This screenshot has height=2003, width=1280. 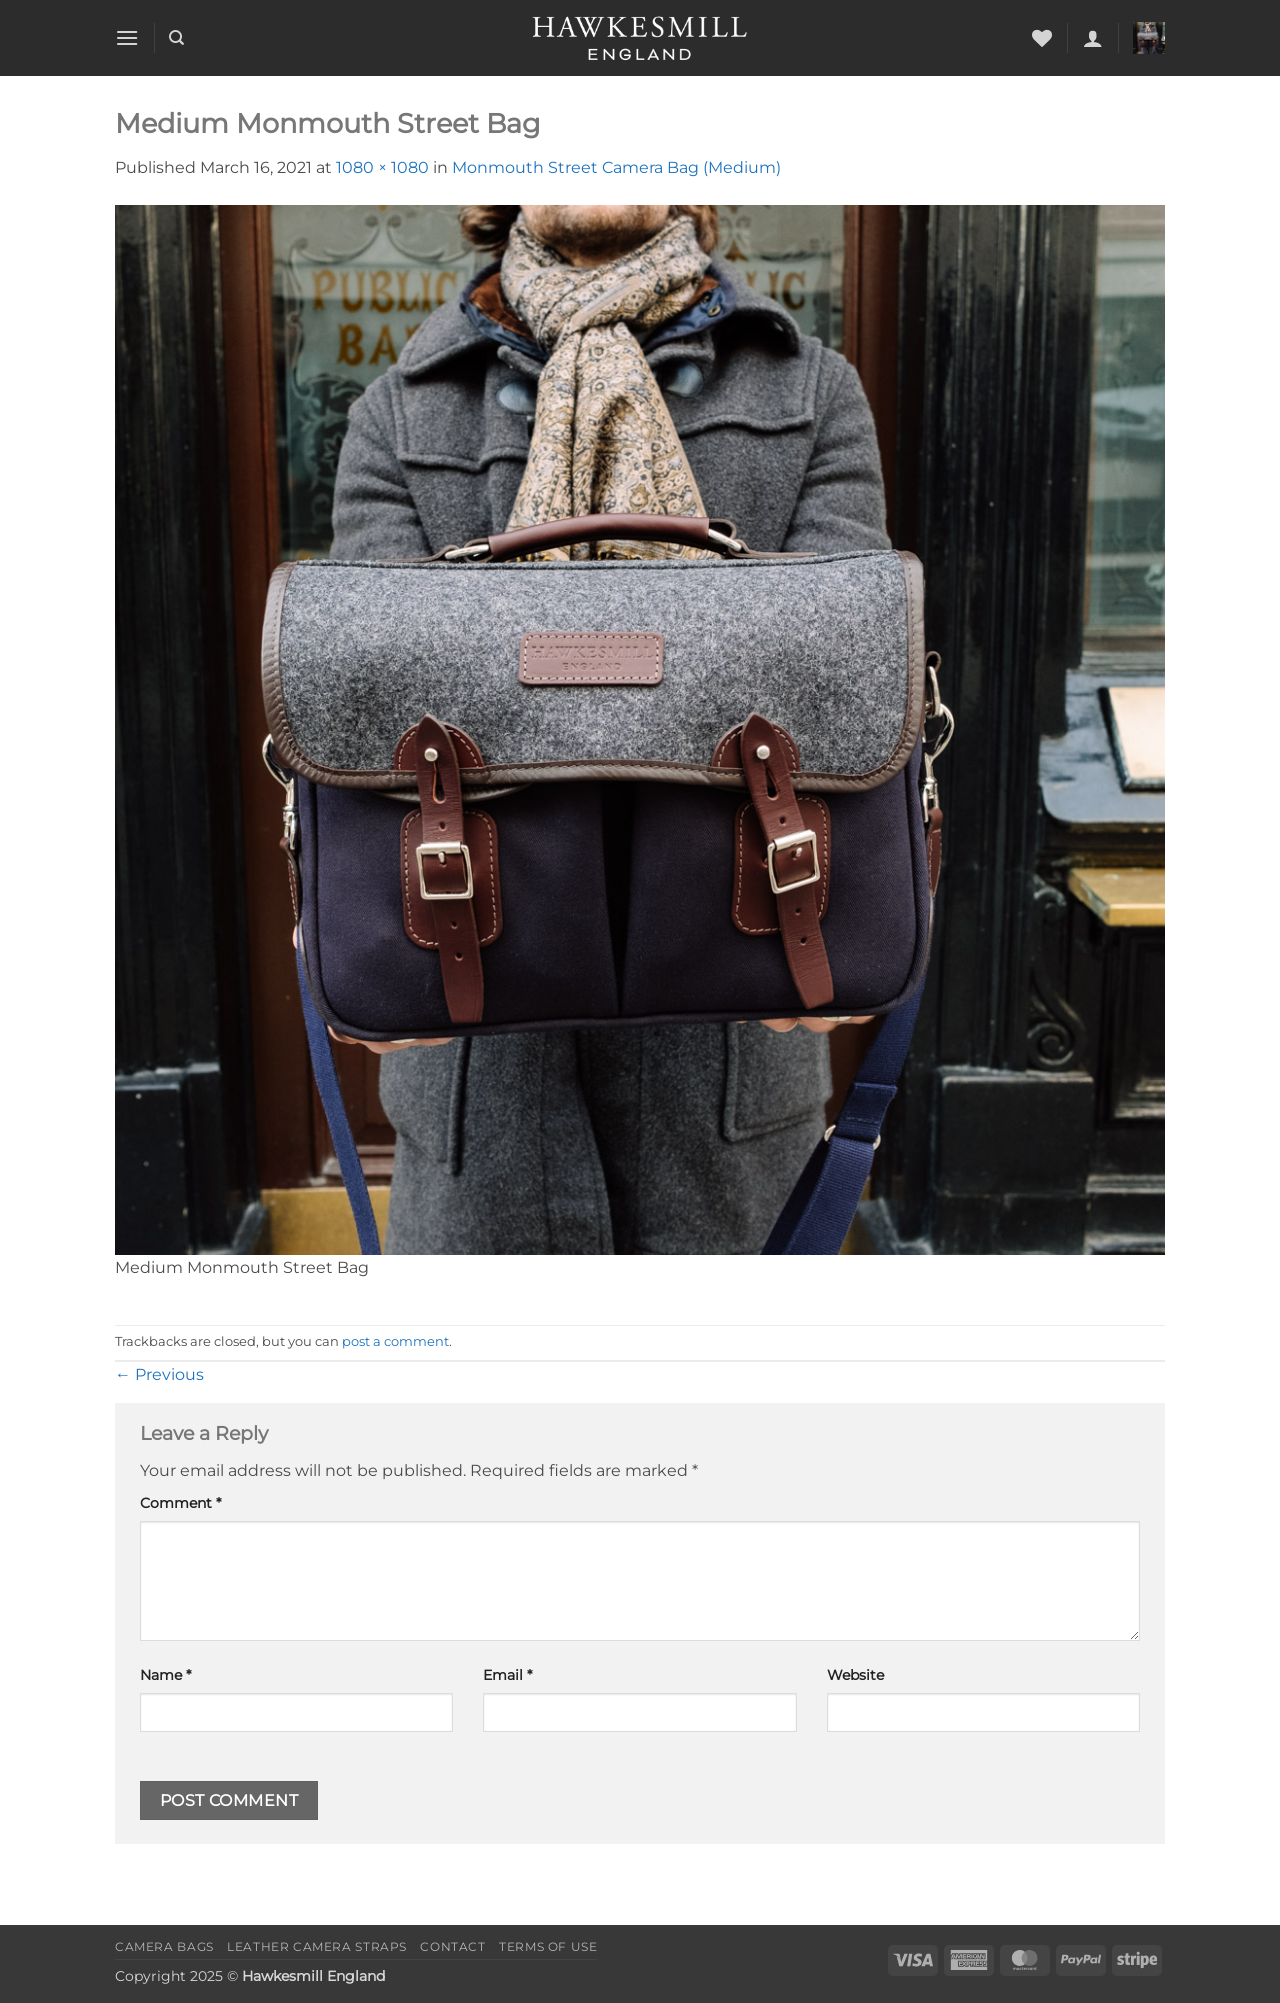 I want to click on Leather Camera Straps, so click(x=317, y=1946).